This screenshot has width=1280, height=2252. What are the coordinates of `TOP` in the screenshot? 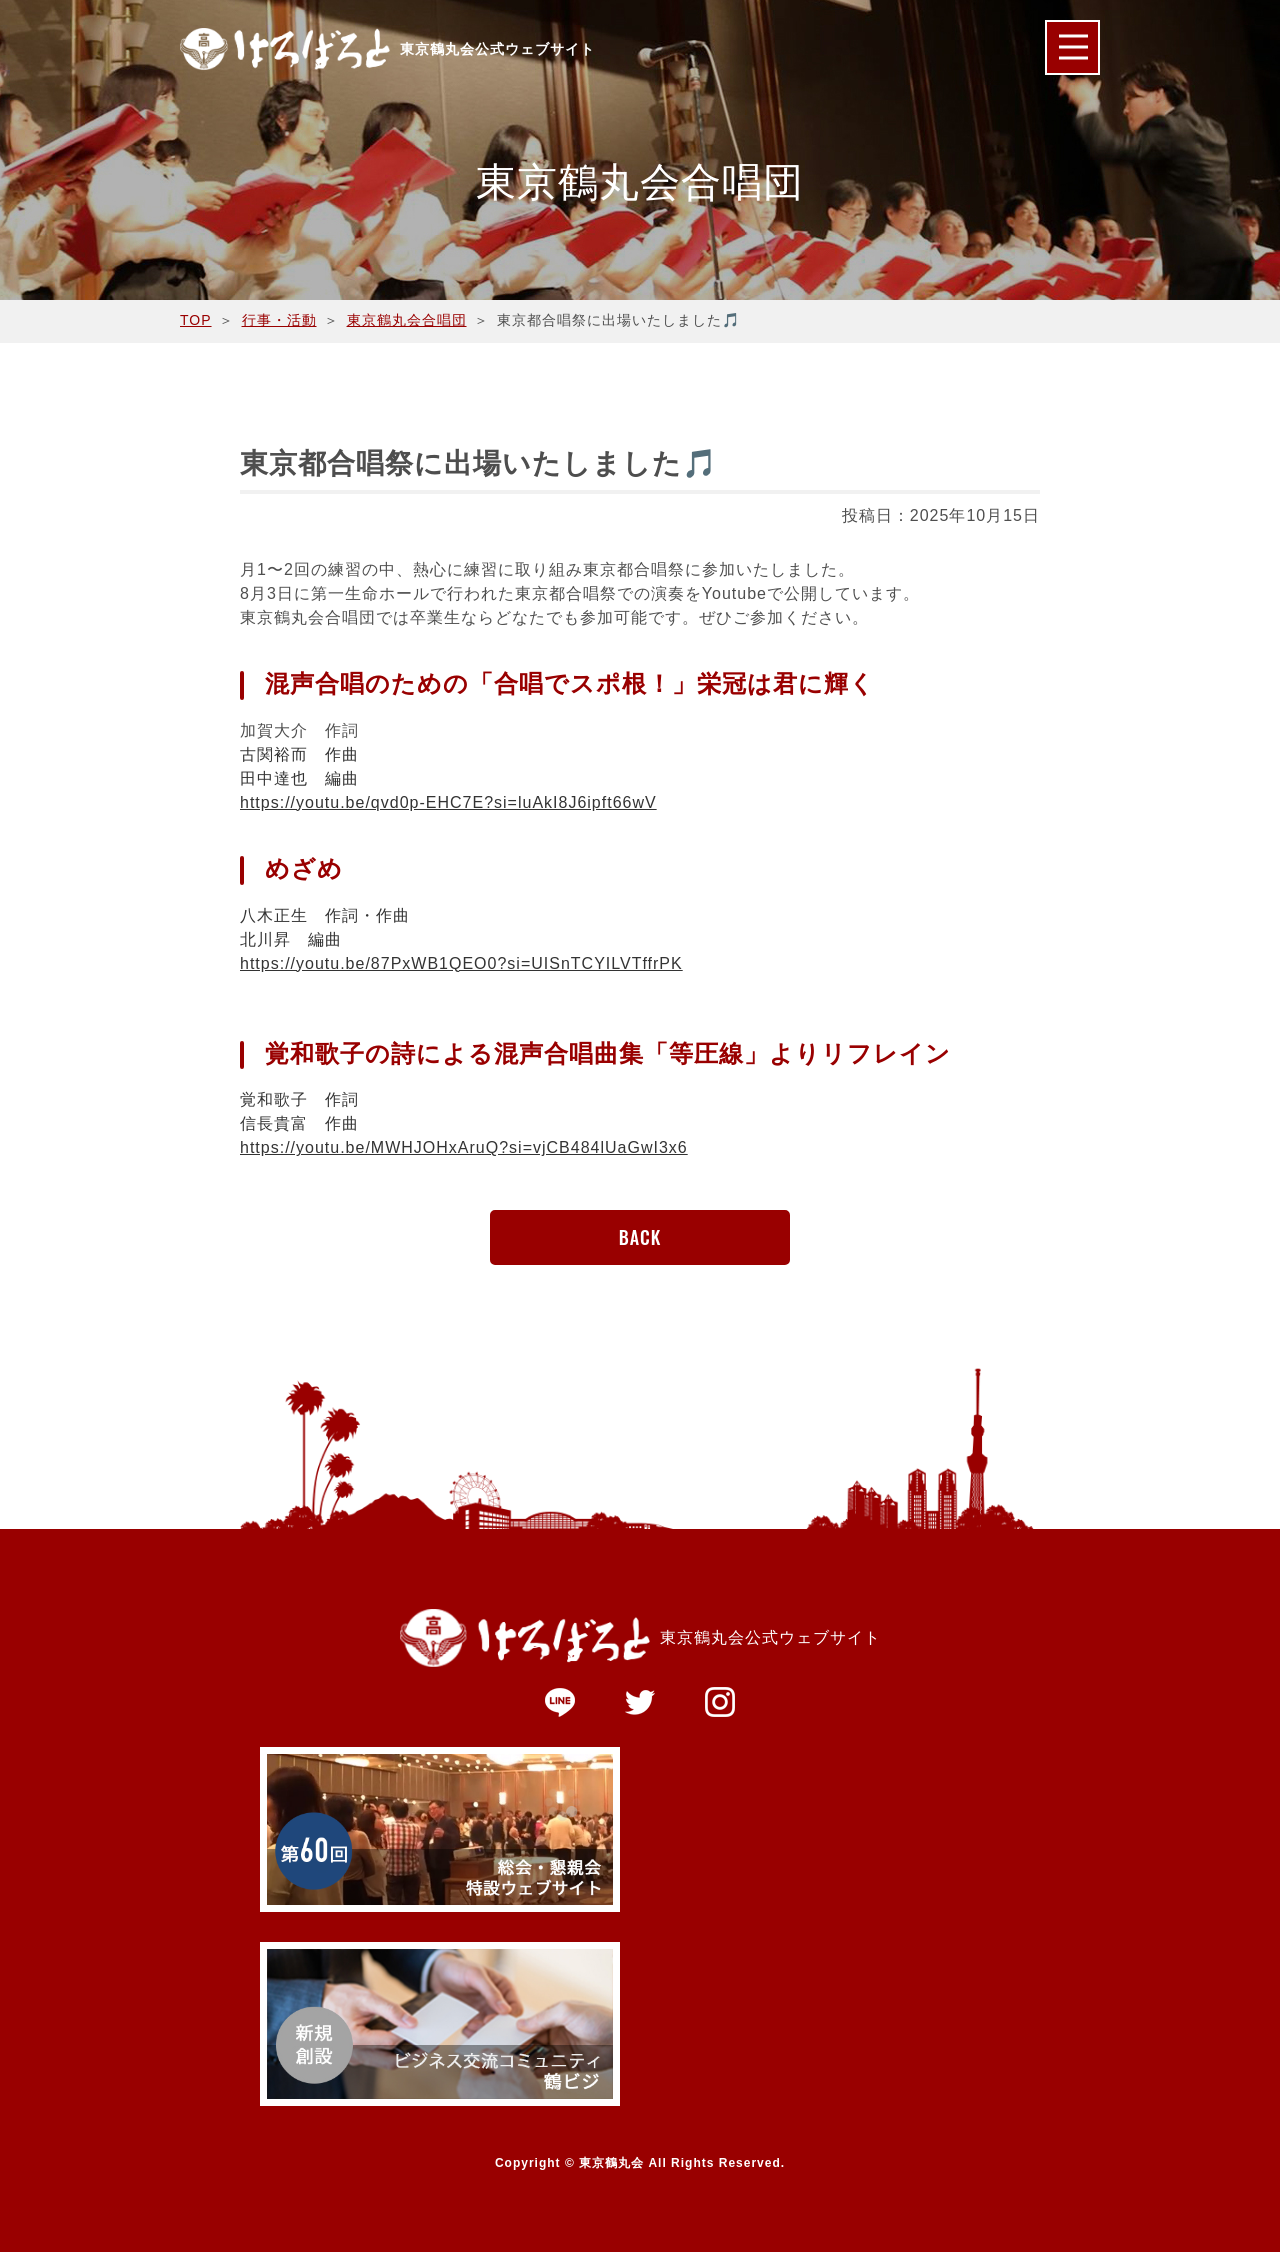 It's located at (196, 320).